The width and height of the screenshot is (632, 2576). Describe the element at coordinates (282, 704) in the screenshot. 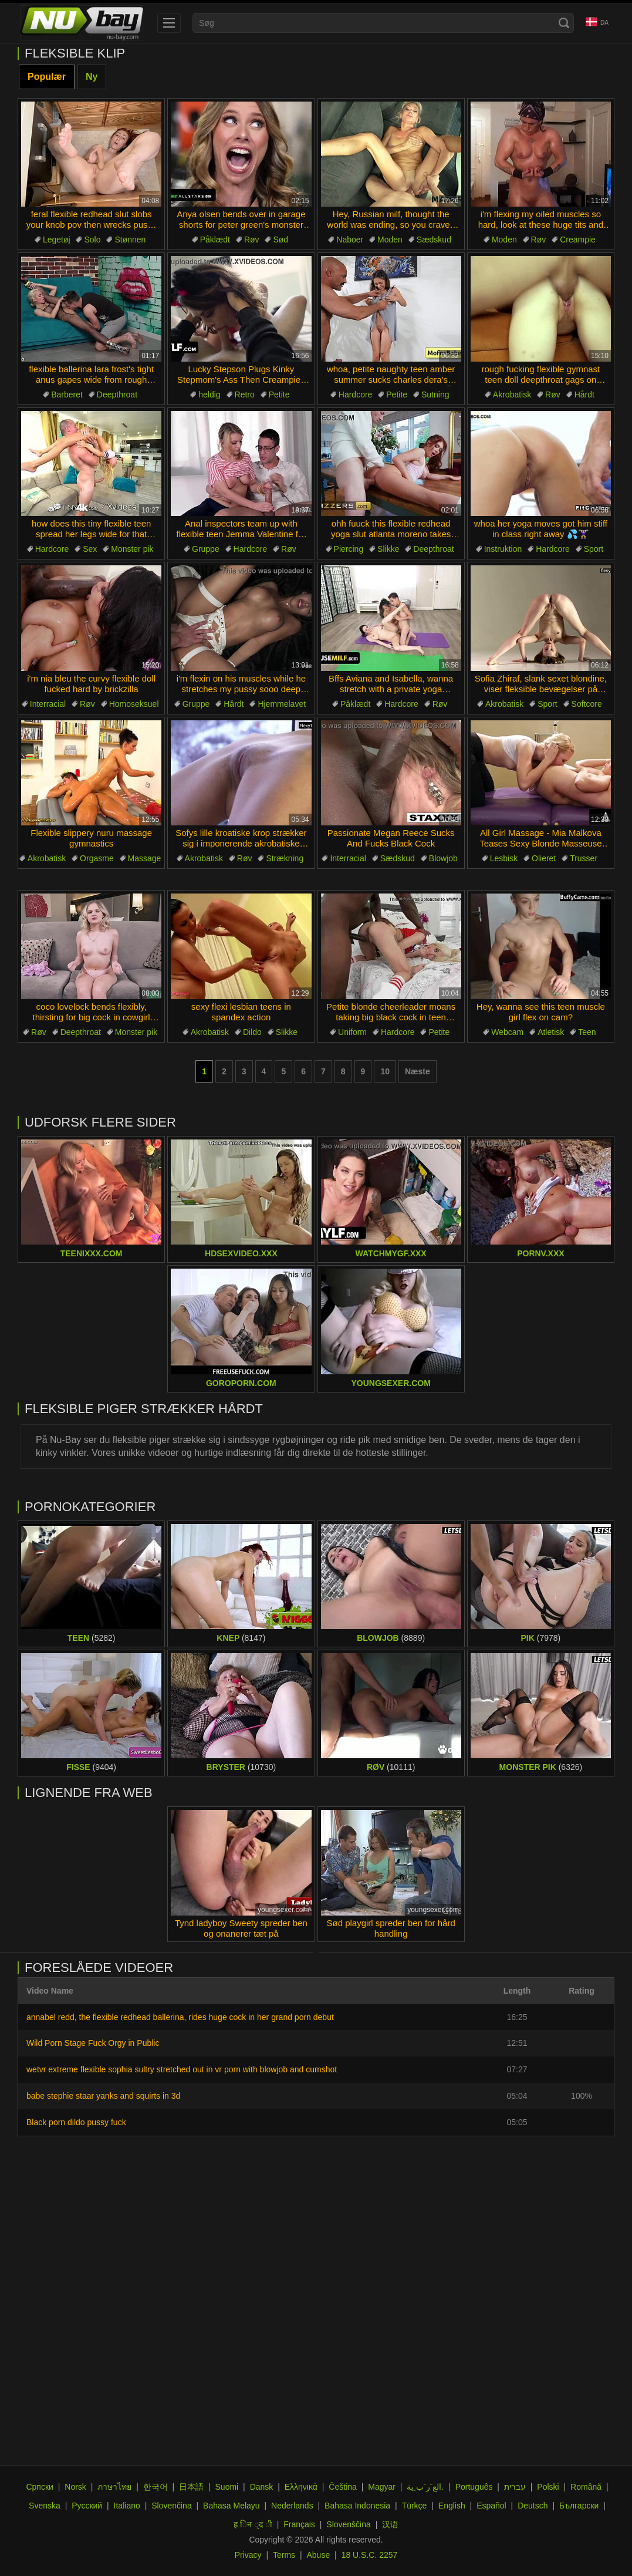

I see `Hjemmelavet` at that location.